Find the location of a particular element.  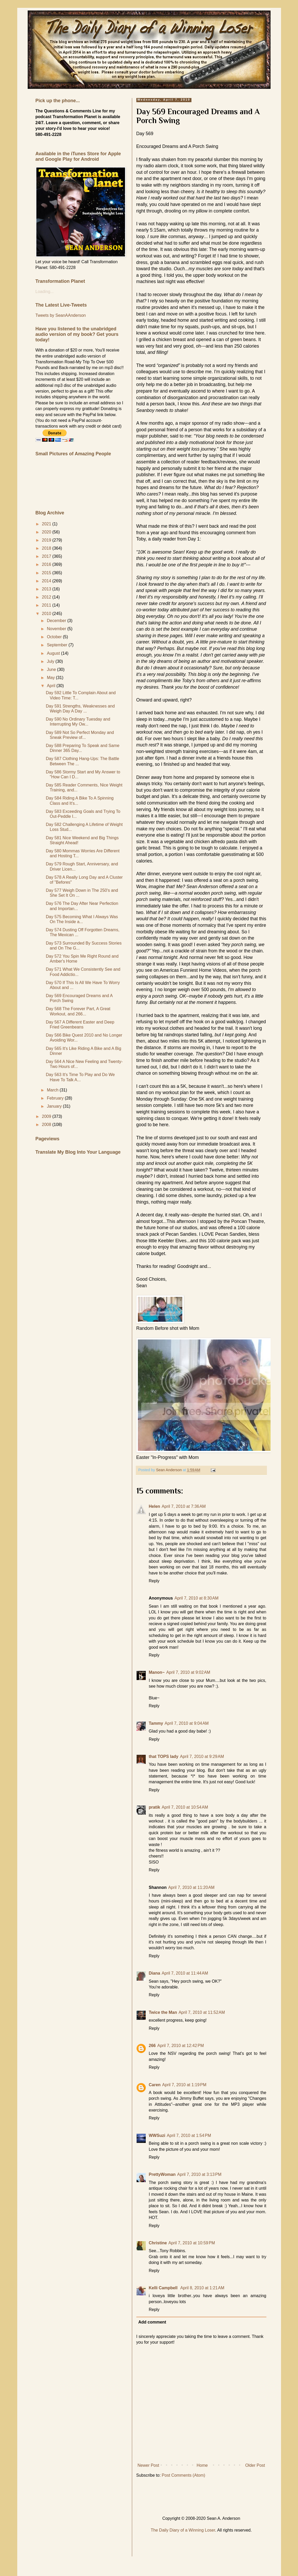

Twice the Man is located at coordinates (163, 2012).